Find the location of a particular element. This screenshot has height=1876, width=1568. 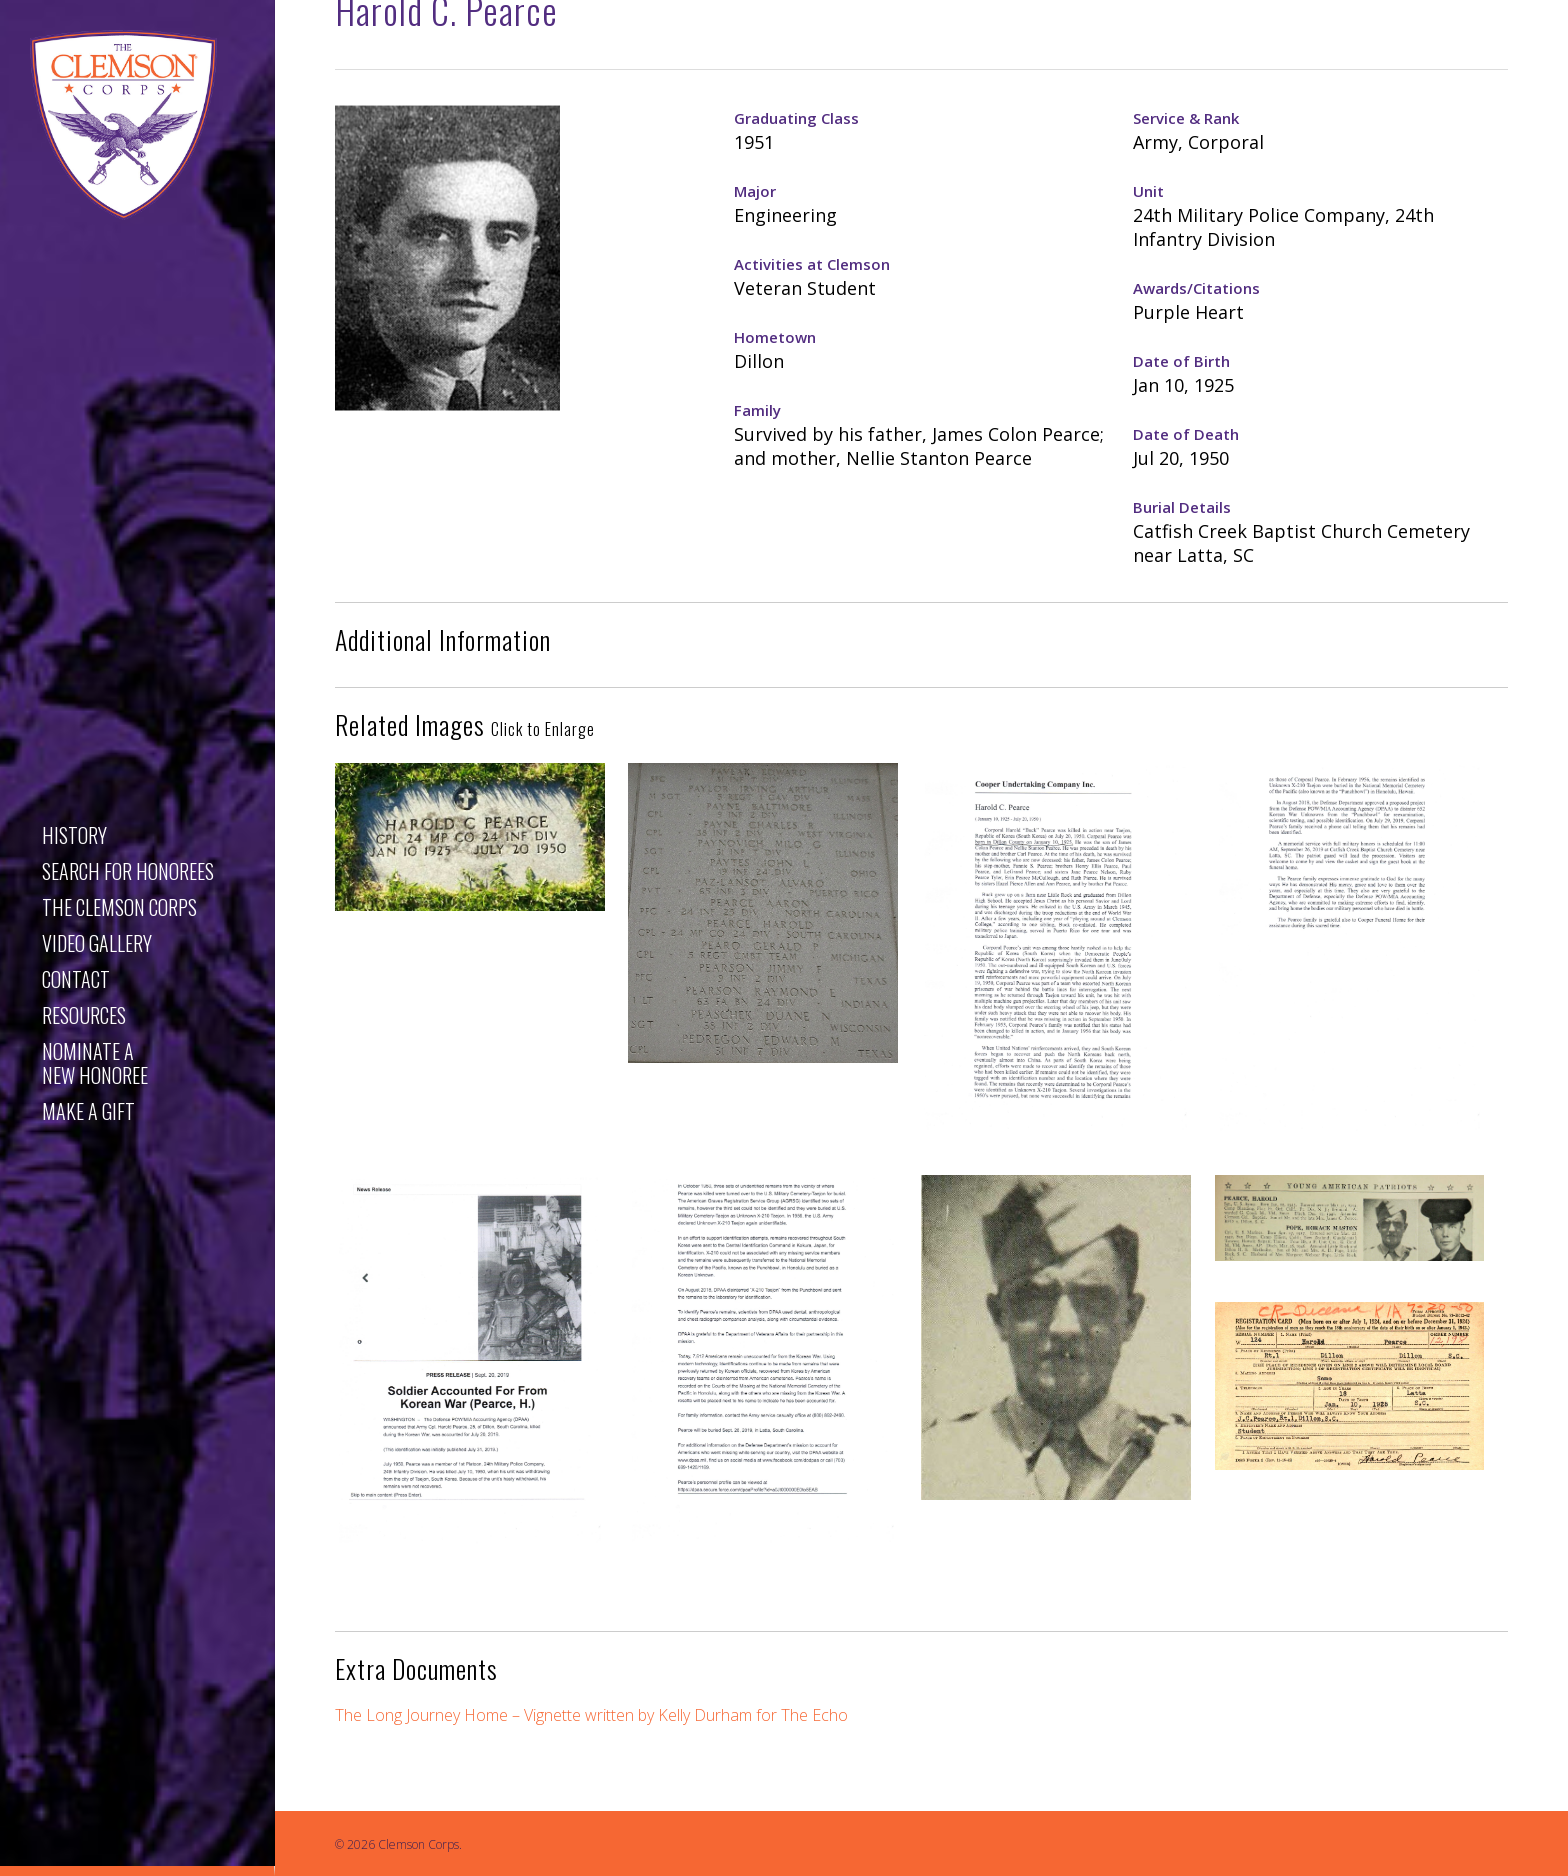

Major is located at coordinates (755, 191).